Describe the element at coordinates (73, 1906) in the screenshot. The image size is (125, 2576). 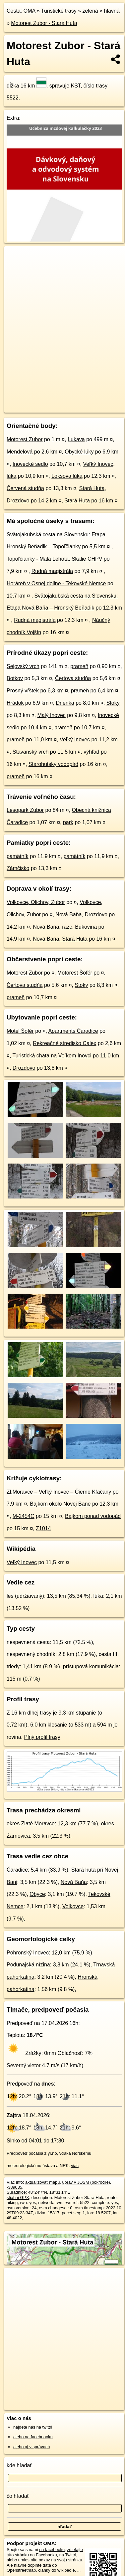
I see `Volkovce` at that location.